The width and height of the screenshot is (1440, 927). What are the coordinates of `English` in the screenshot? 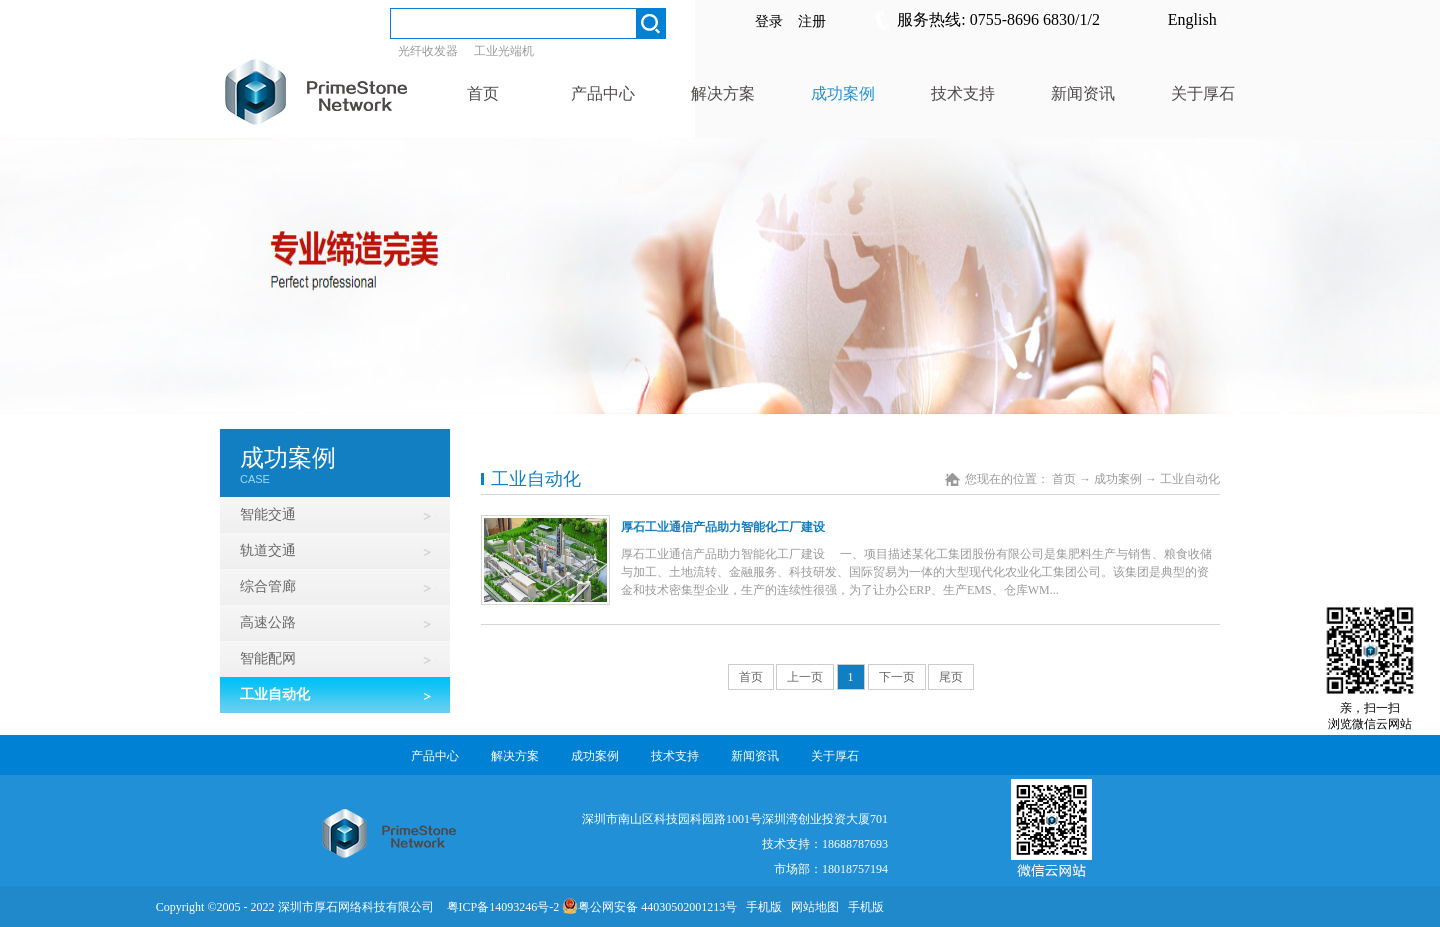 It's located at (1192, 19).